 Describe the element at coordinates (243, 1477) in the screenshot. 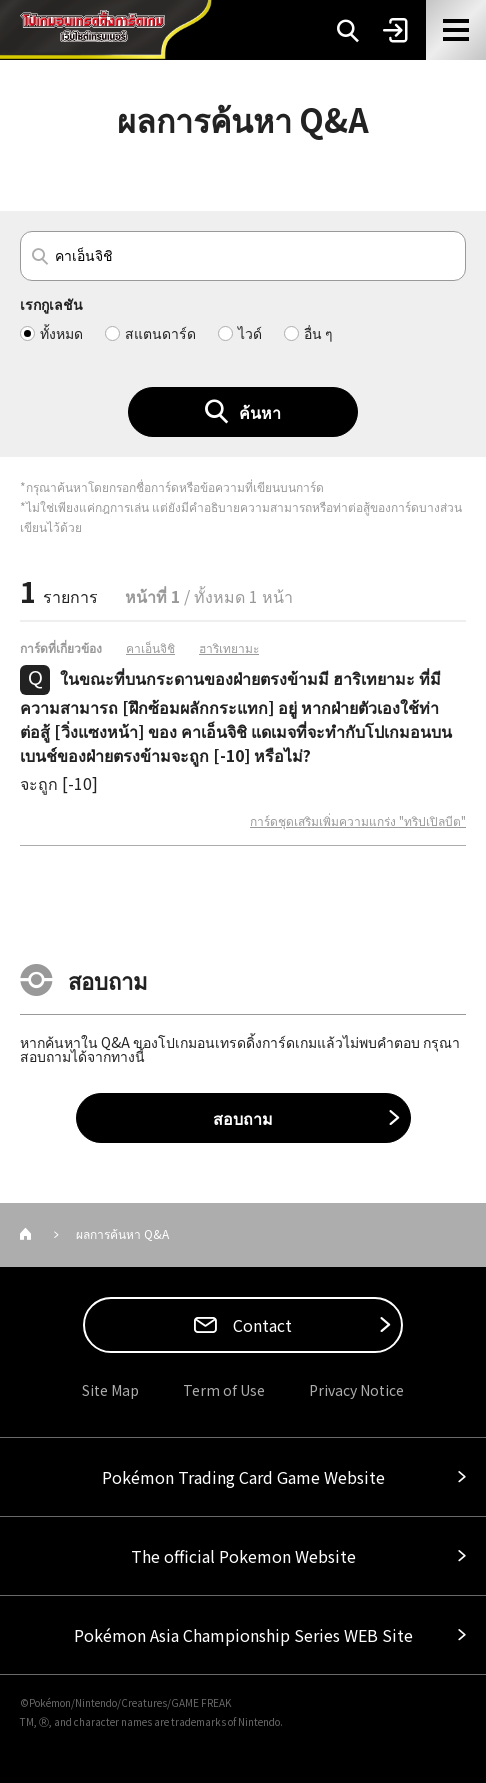

I see `Pokémon Trading Card Game Website` at that location.